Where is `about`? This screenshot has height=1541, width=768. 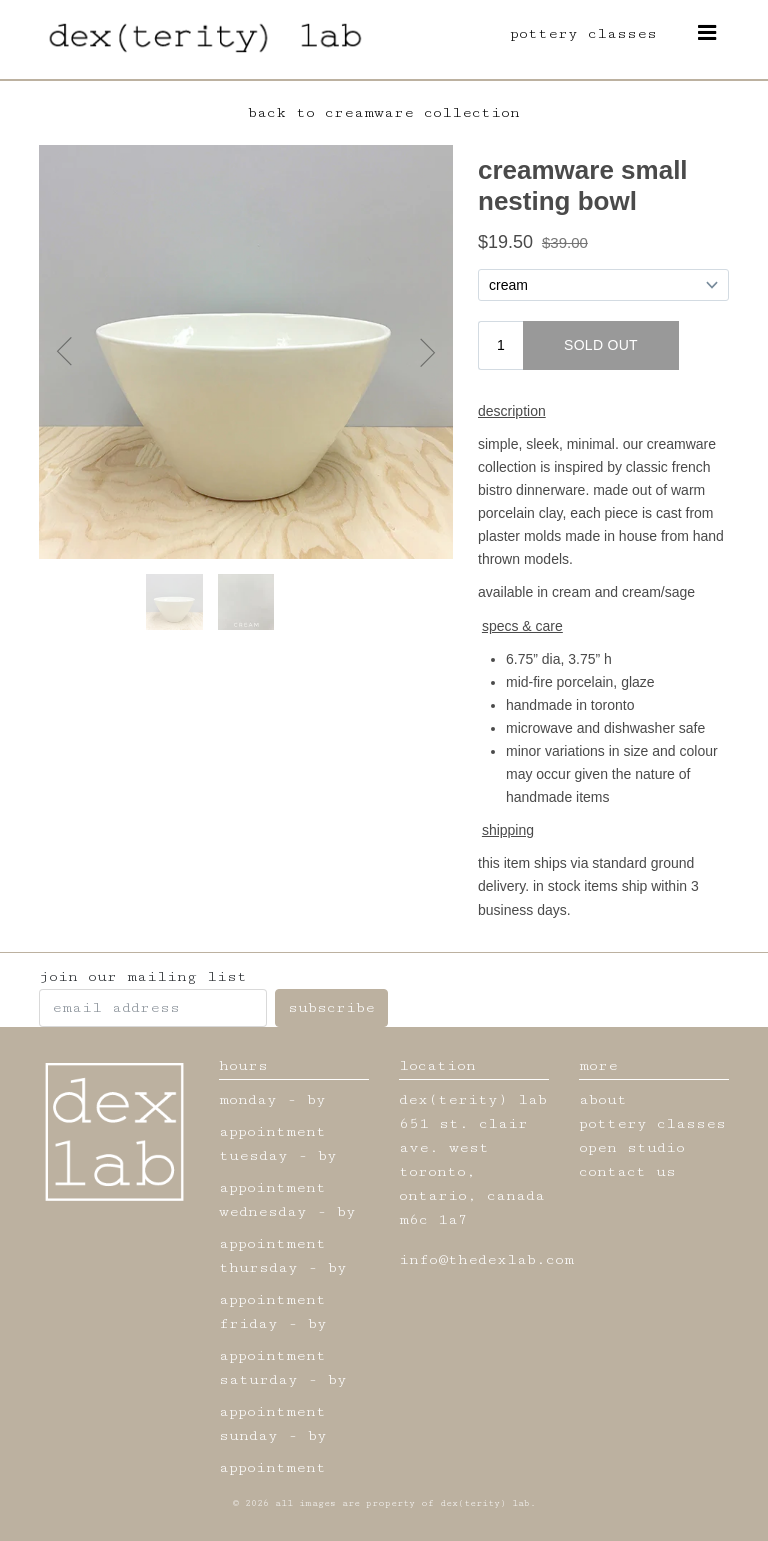 about is located at coordinates (603, 1099).